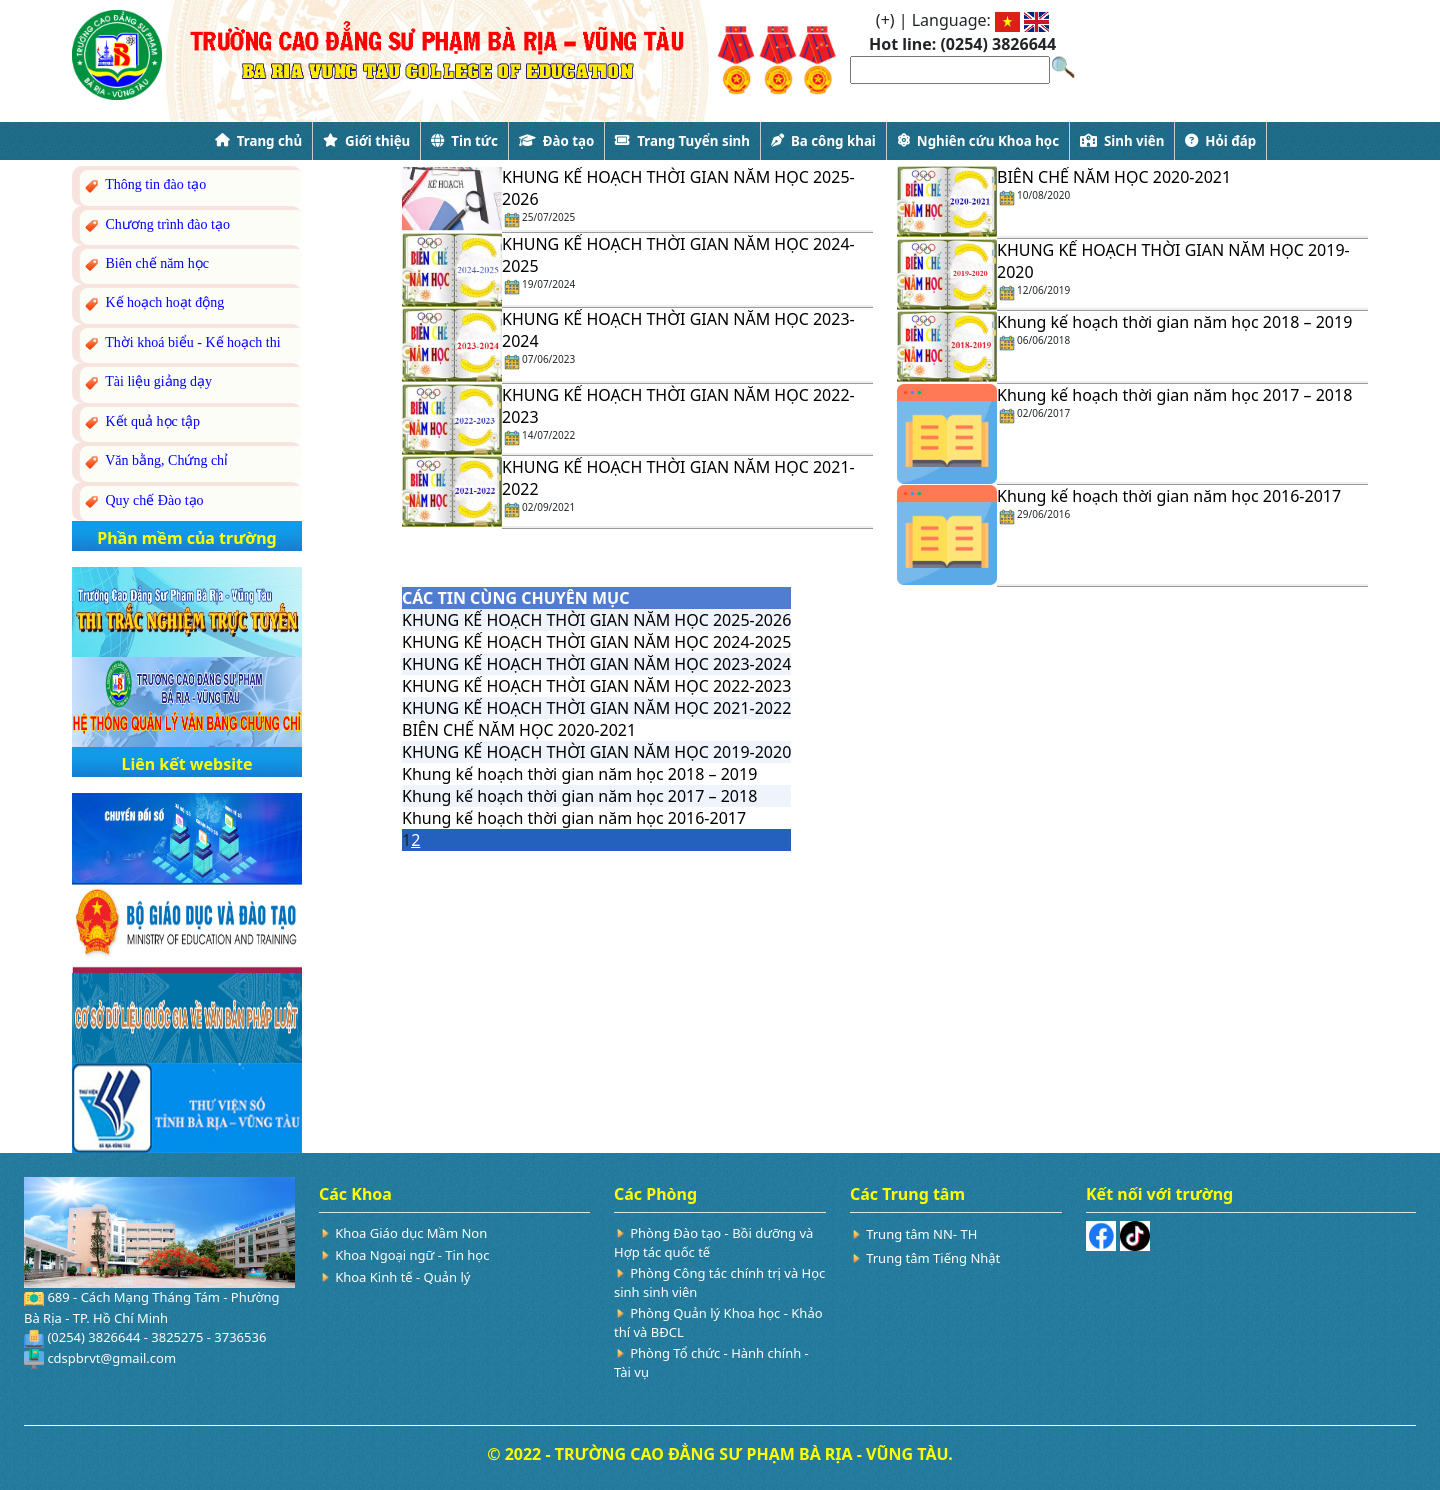  I want to click on Trang Tuyển sinh, so click(682, 141).